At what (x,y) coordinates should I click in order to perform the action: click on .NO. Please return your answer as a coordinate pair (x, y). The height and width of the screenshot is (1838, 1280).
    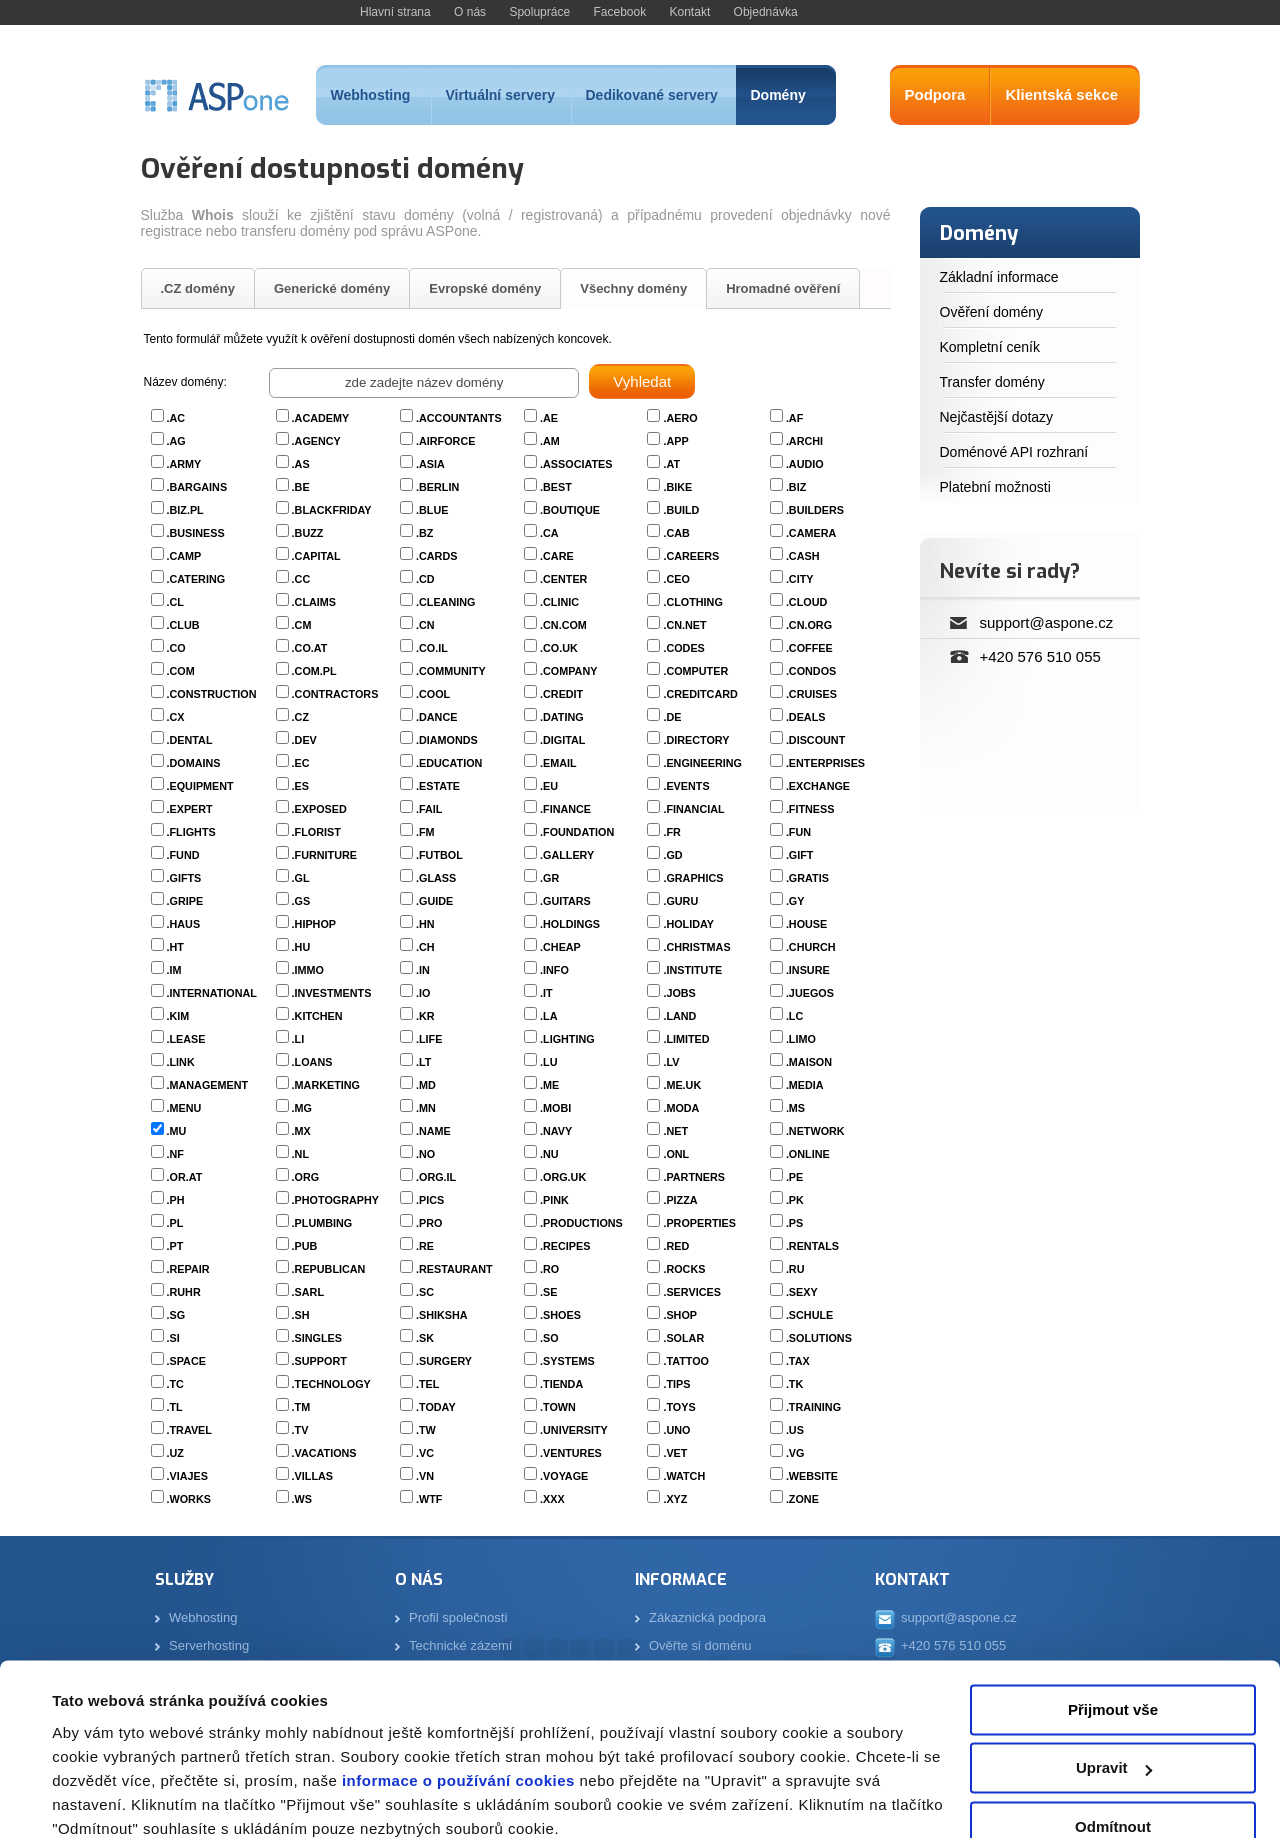
    Looking at the image, I should click on (425, 1154).